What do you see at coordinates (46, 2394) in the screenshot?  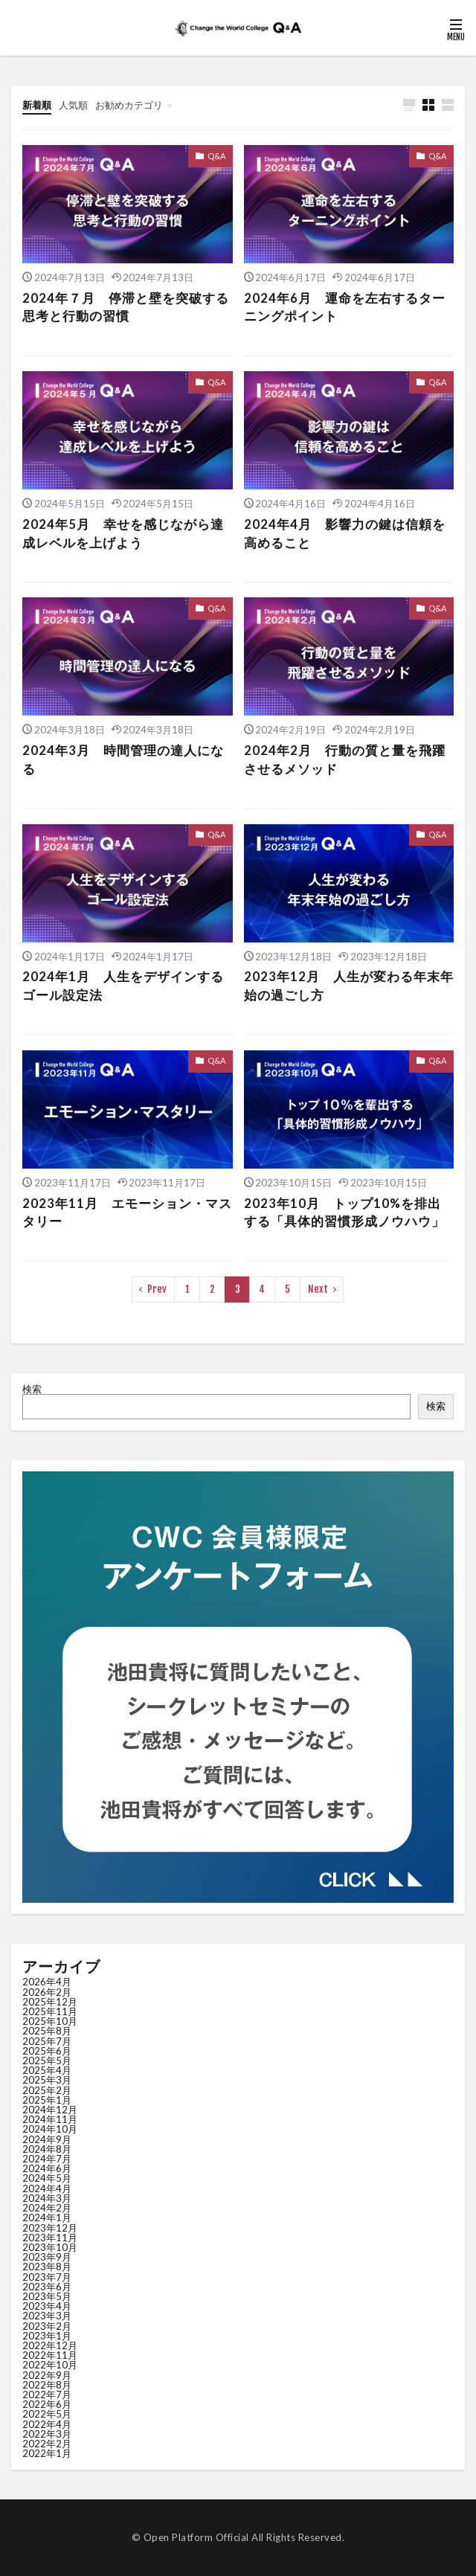 I see `2022年7月` at bounding box center [46, 2394].